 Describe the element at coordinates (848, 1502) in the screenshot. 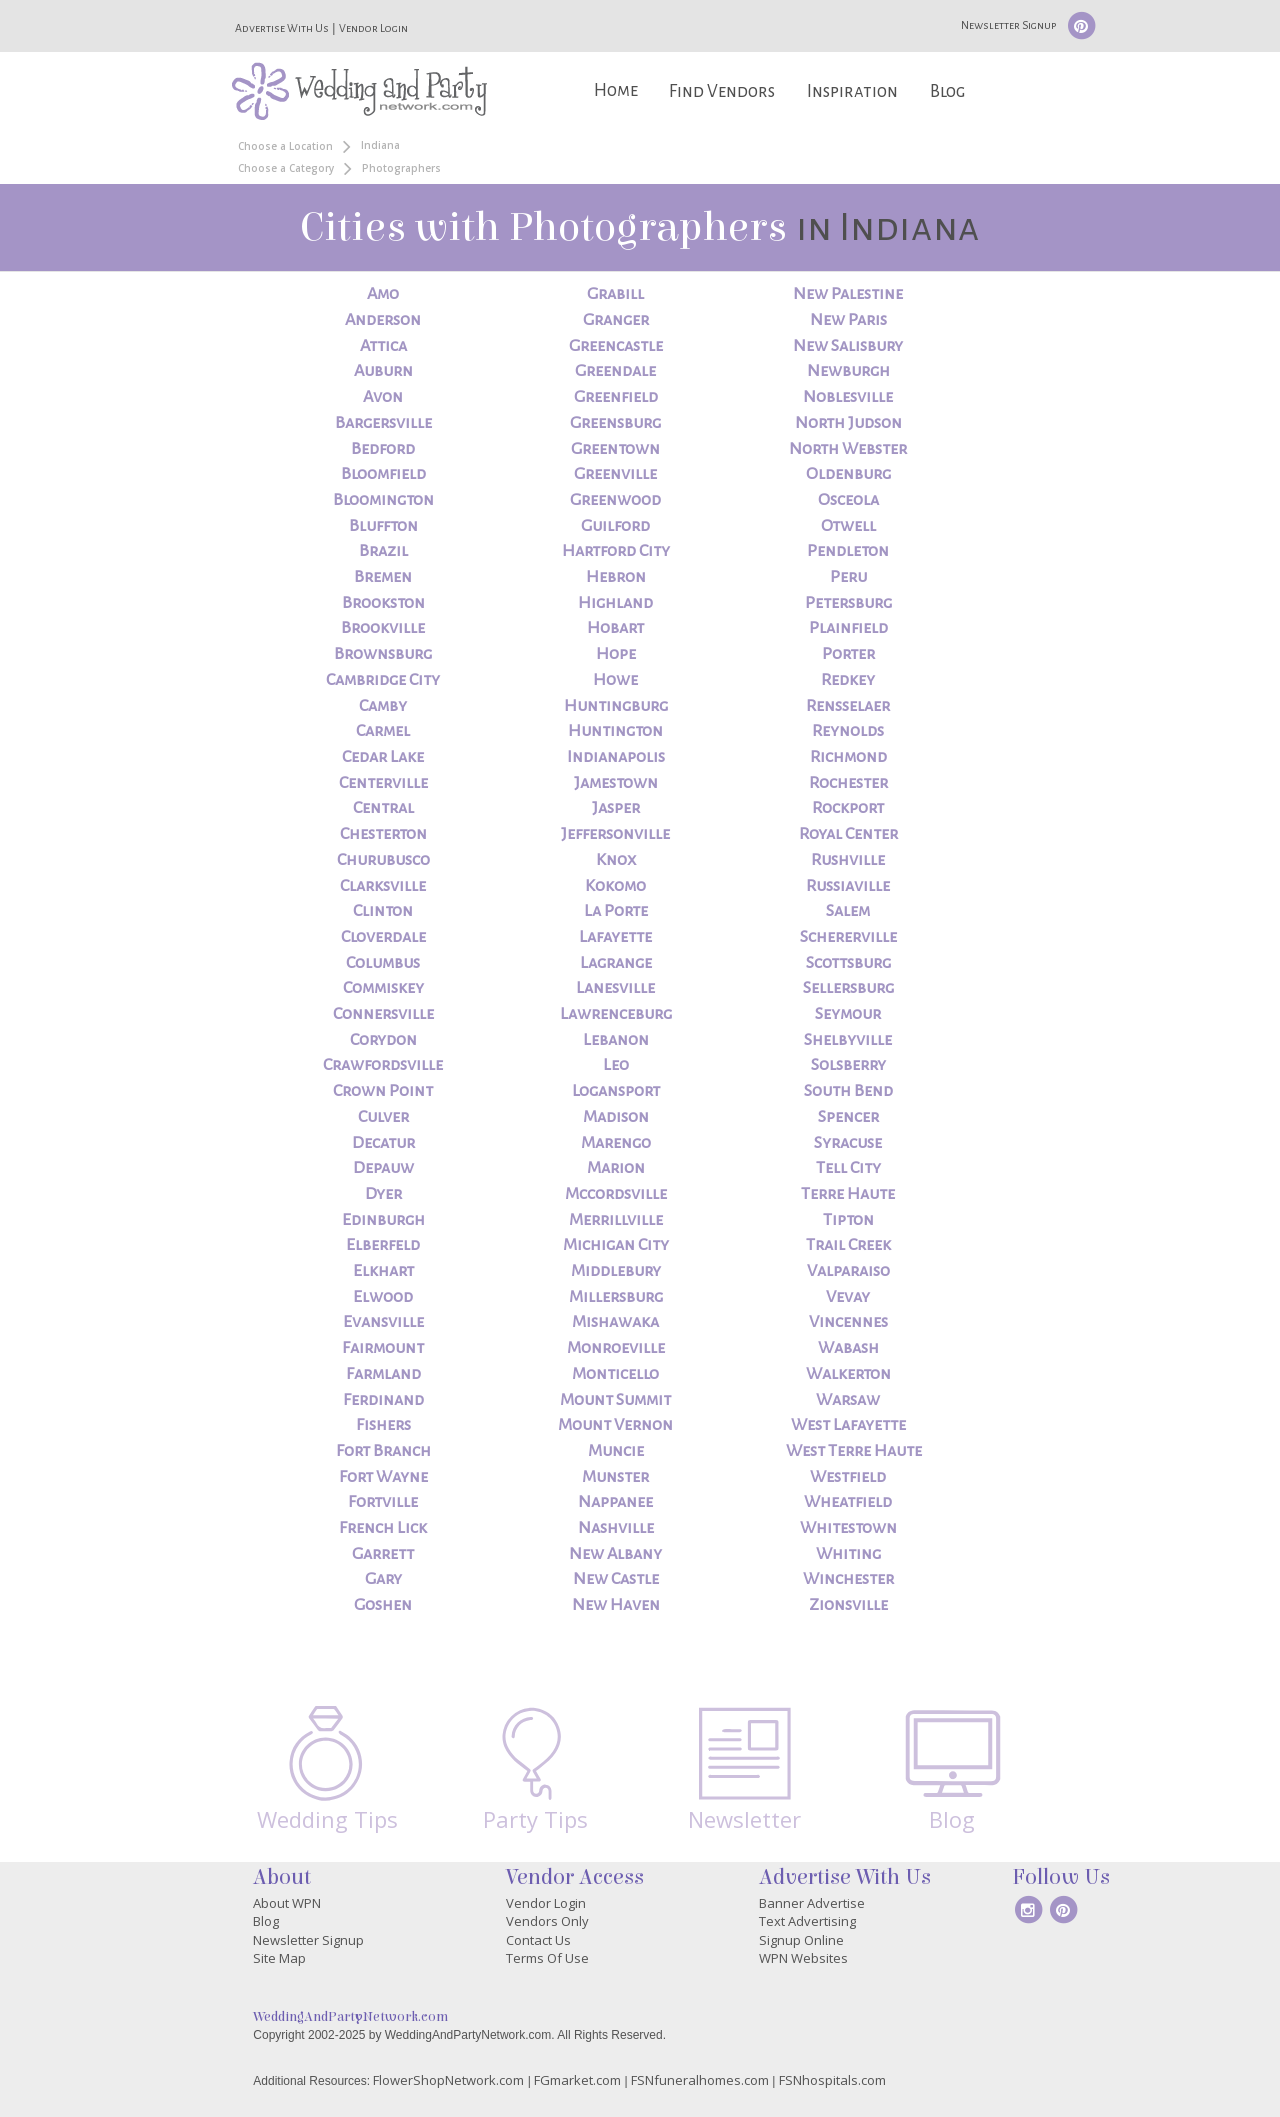

I see `Wheatfield` at that location.